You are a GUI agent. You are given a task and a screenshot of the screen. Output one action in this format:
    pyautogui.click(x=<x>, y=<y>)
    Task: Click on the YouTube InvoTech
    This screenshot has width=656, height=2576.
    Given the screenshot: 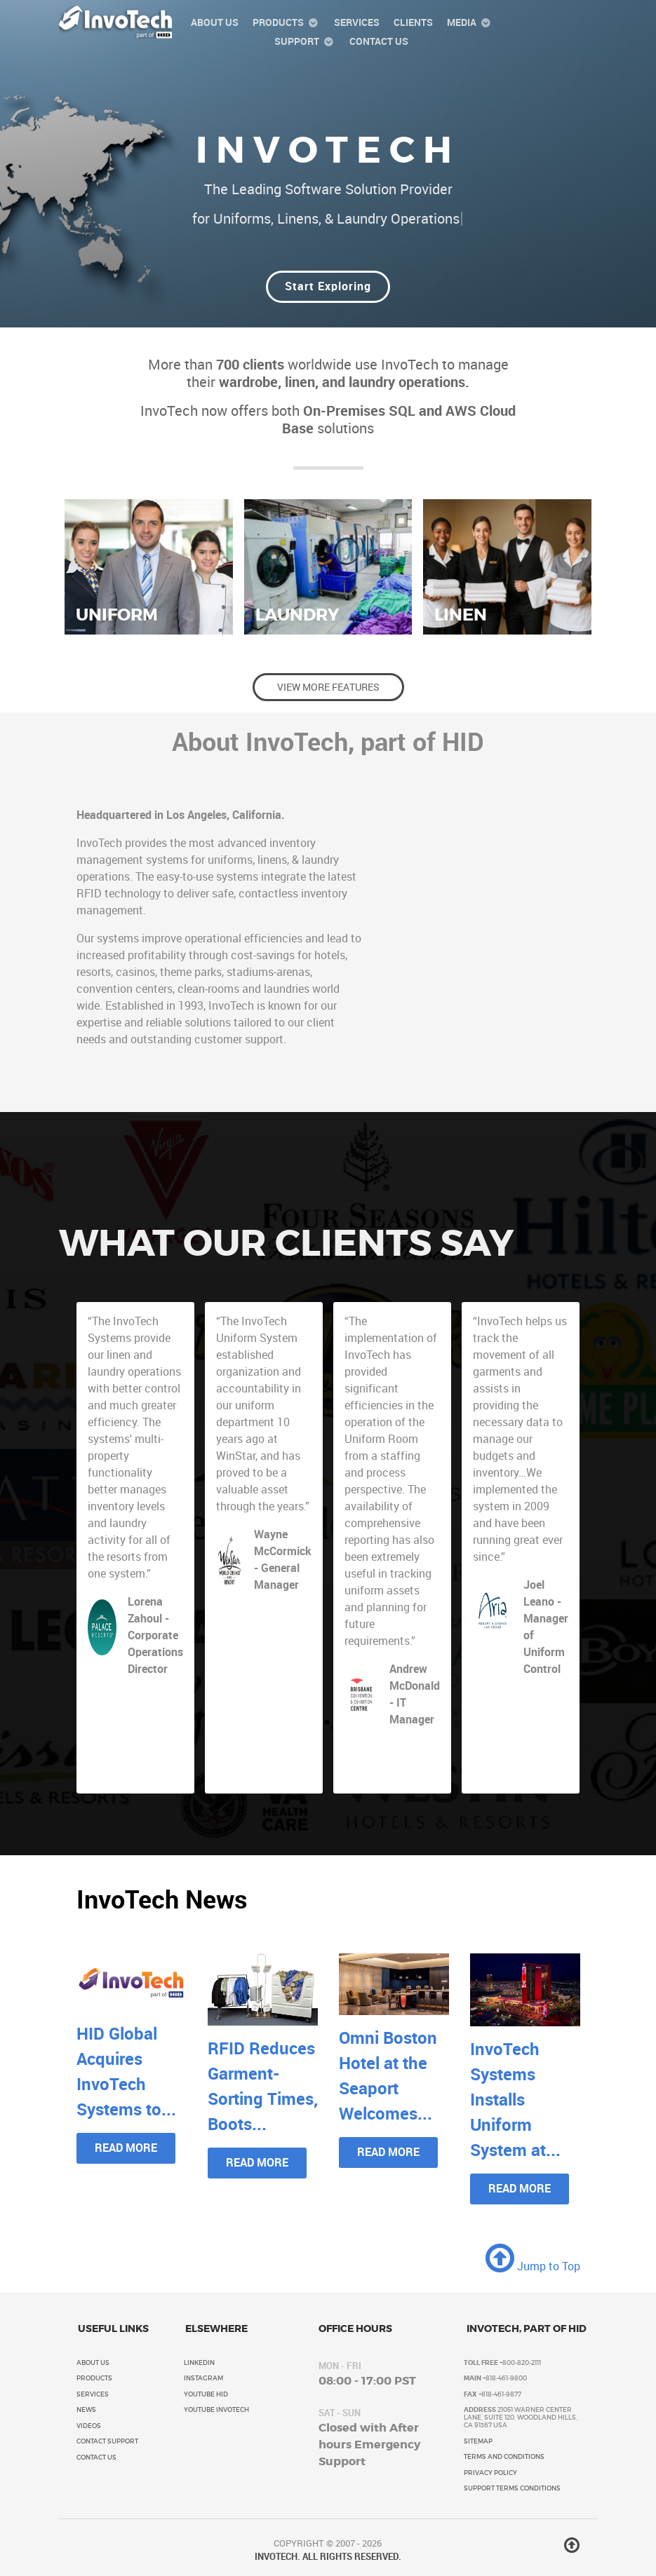 What is the action you would take?
    pyautogui.click(x=216, y=2409)
    